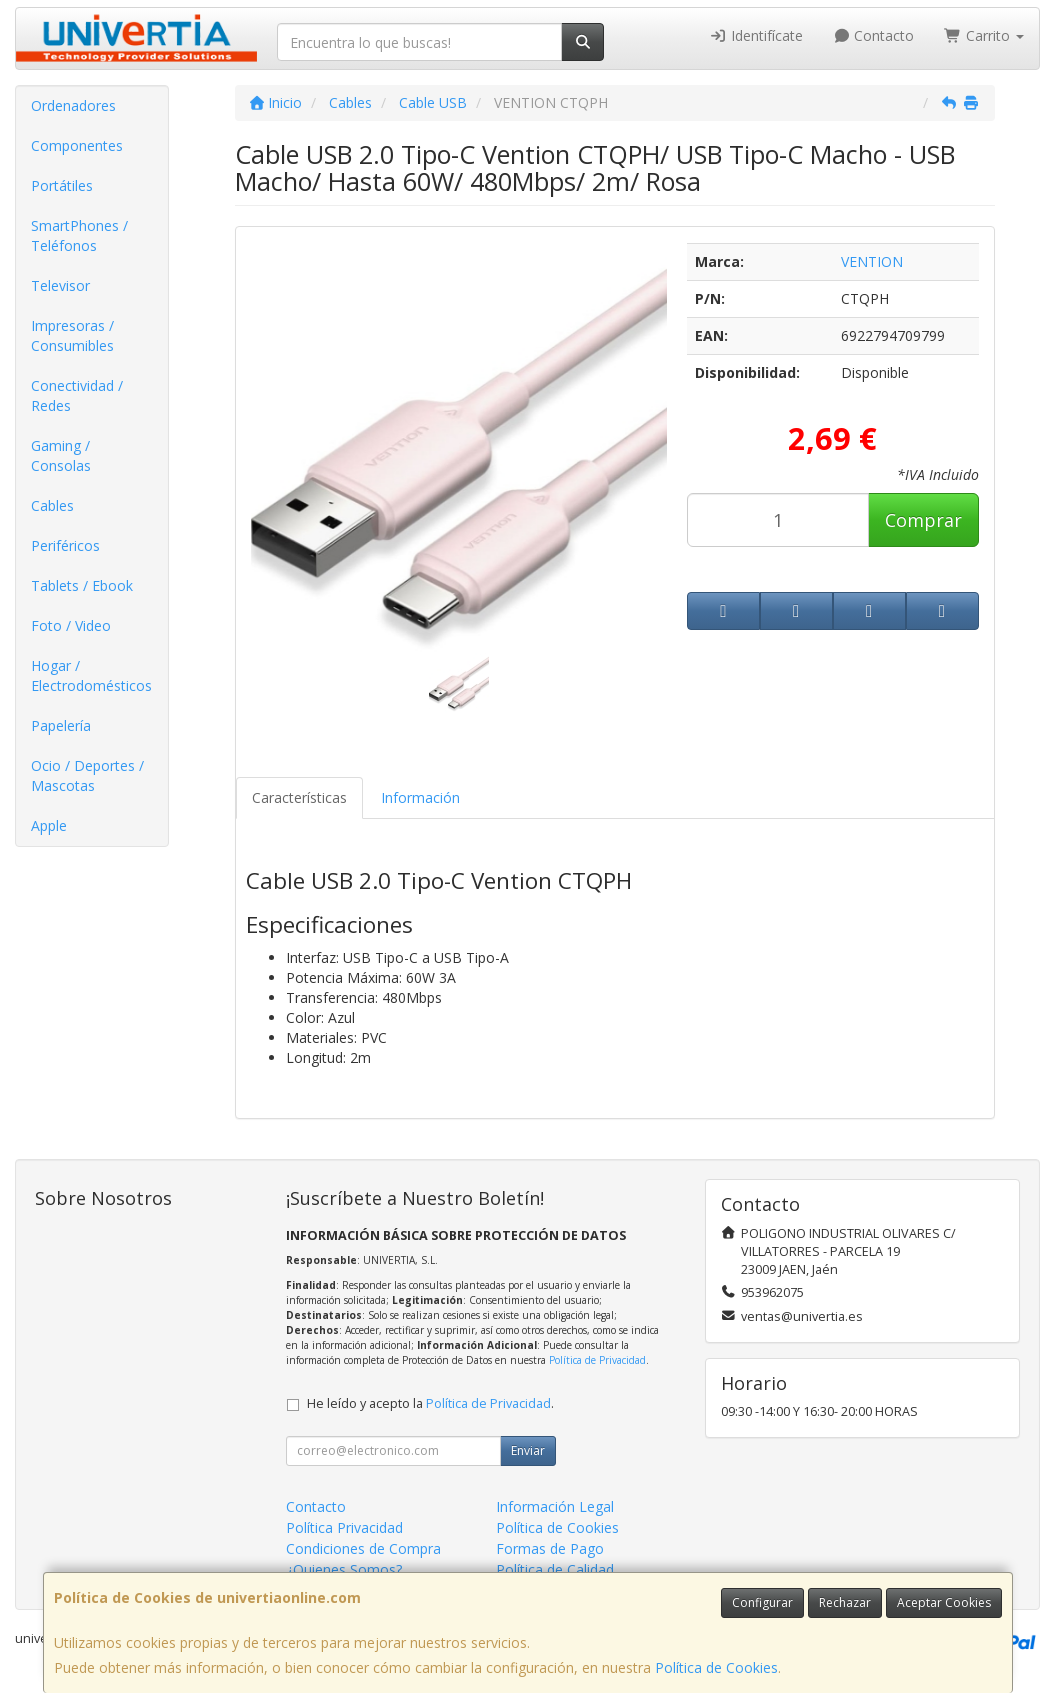 Image resolution: width=1055 pixels, height=1693 pixels. I want to click on Política de Privacidad, so click(597, 1360).